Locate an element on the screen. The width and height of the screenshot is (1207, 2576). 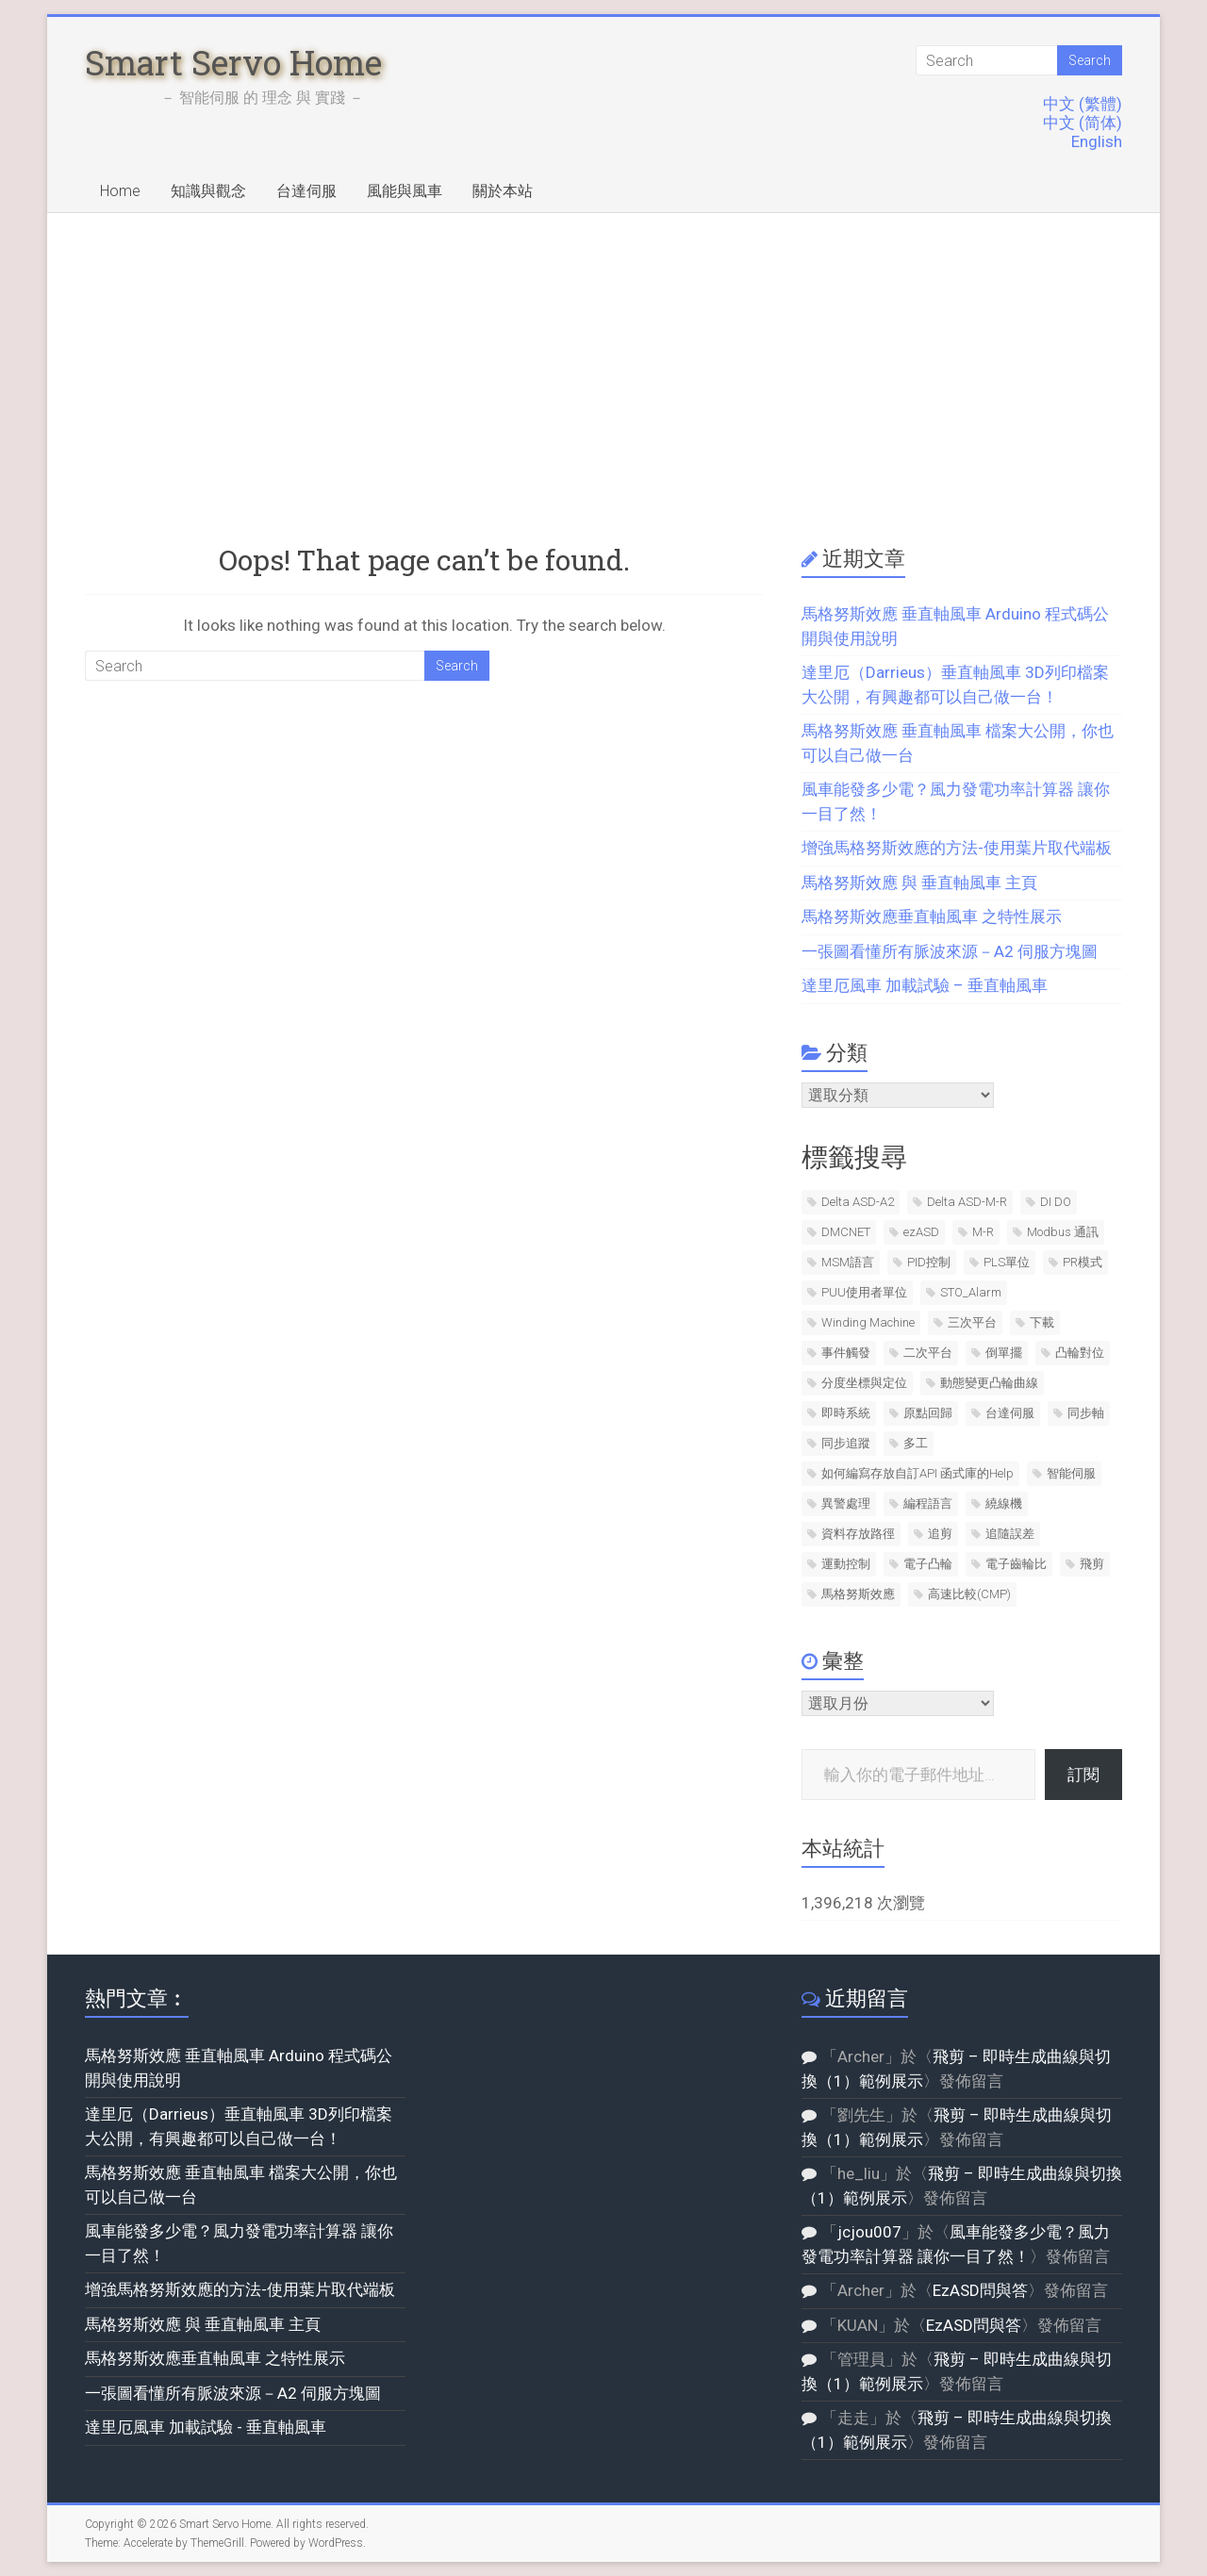
Delta ASD-M-R is located at coordinates (967, 1202).